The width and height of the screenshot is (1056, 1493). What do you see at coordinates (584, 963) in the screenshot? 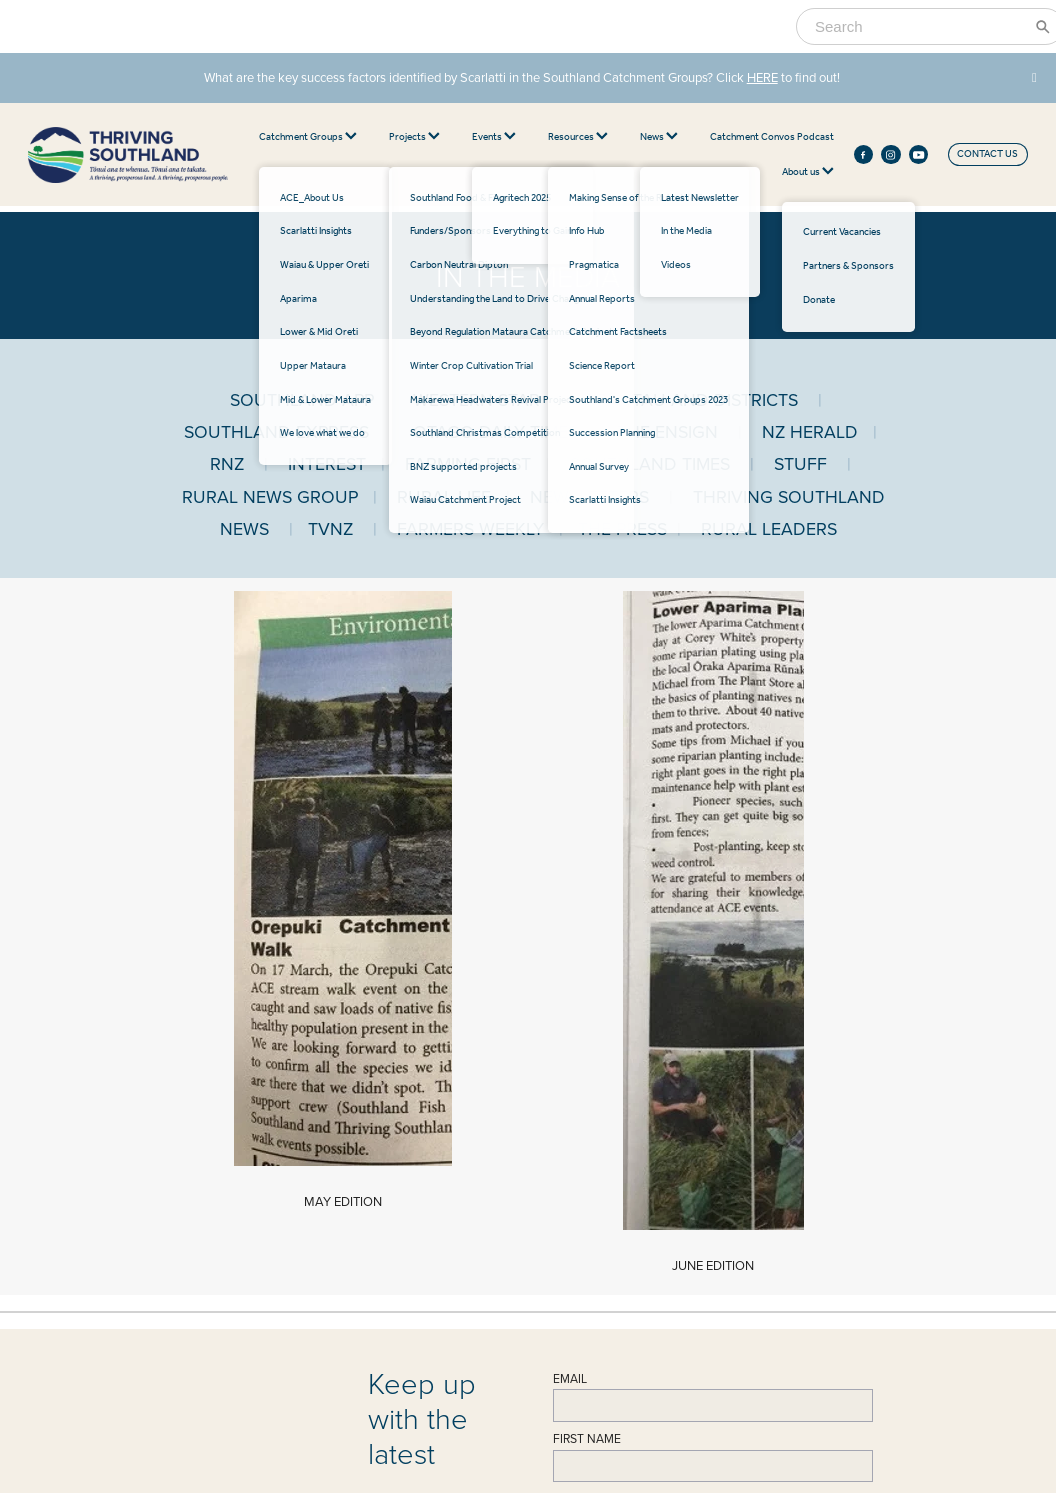
I see `Submit` at bounding box center [584, 963].